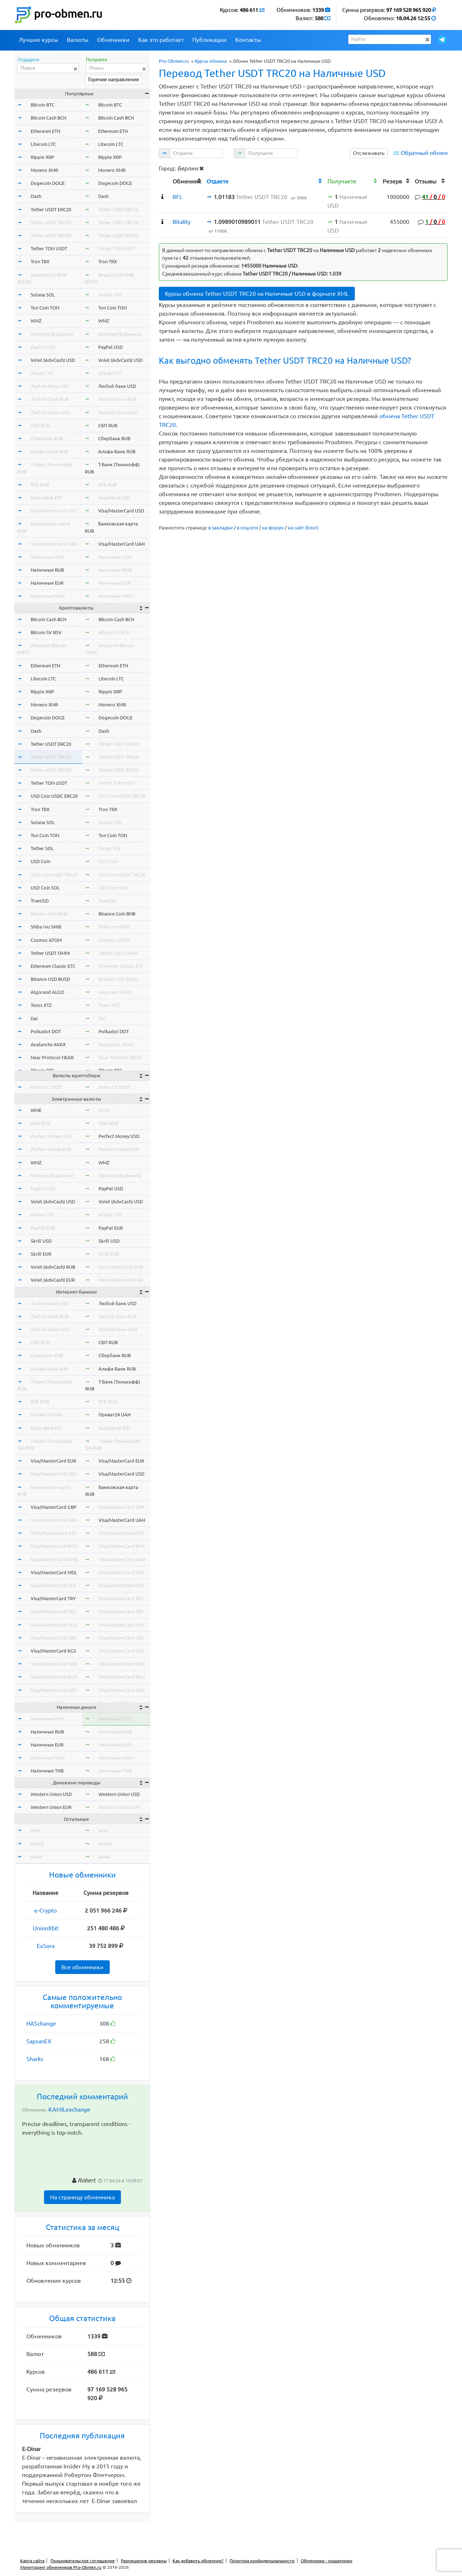 The width and height of the screenshot is (462, 2576). I want to click on Пользовательское соглашение, so click(83, 2560).